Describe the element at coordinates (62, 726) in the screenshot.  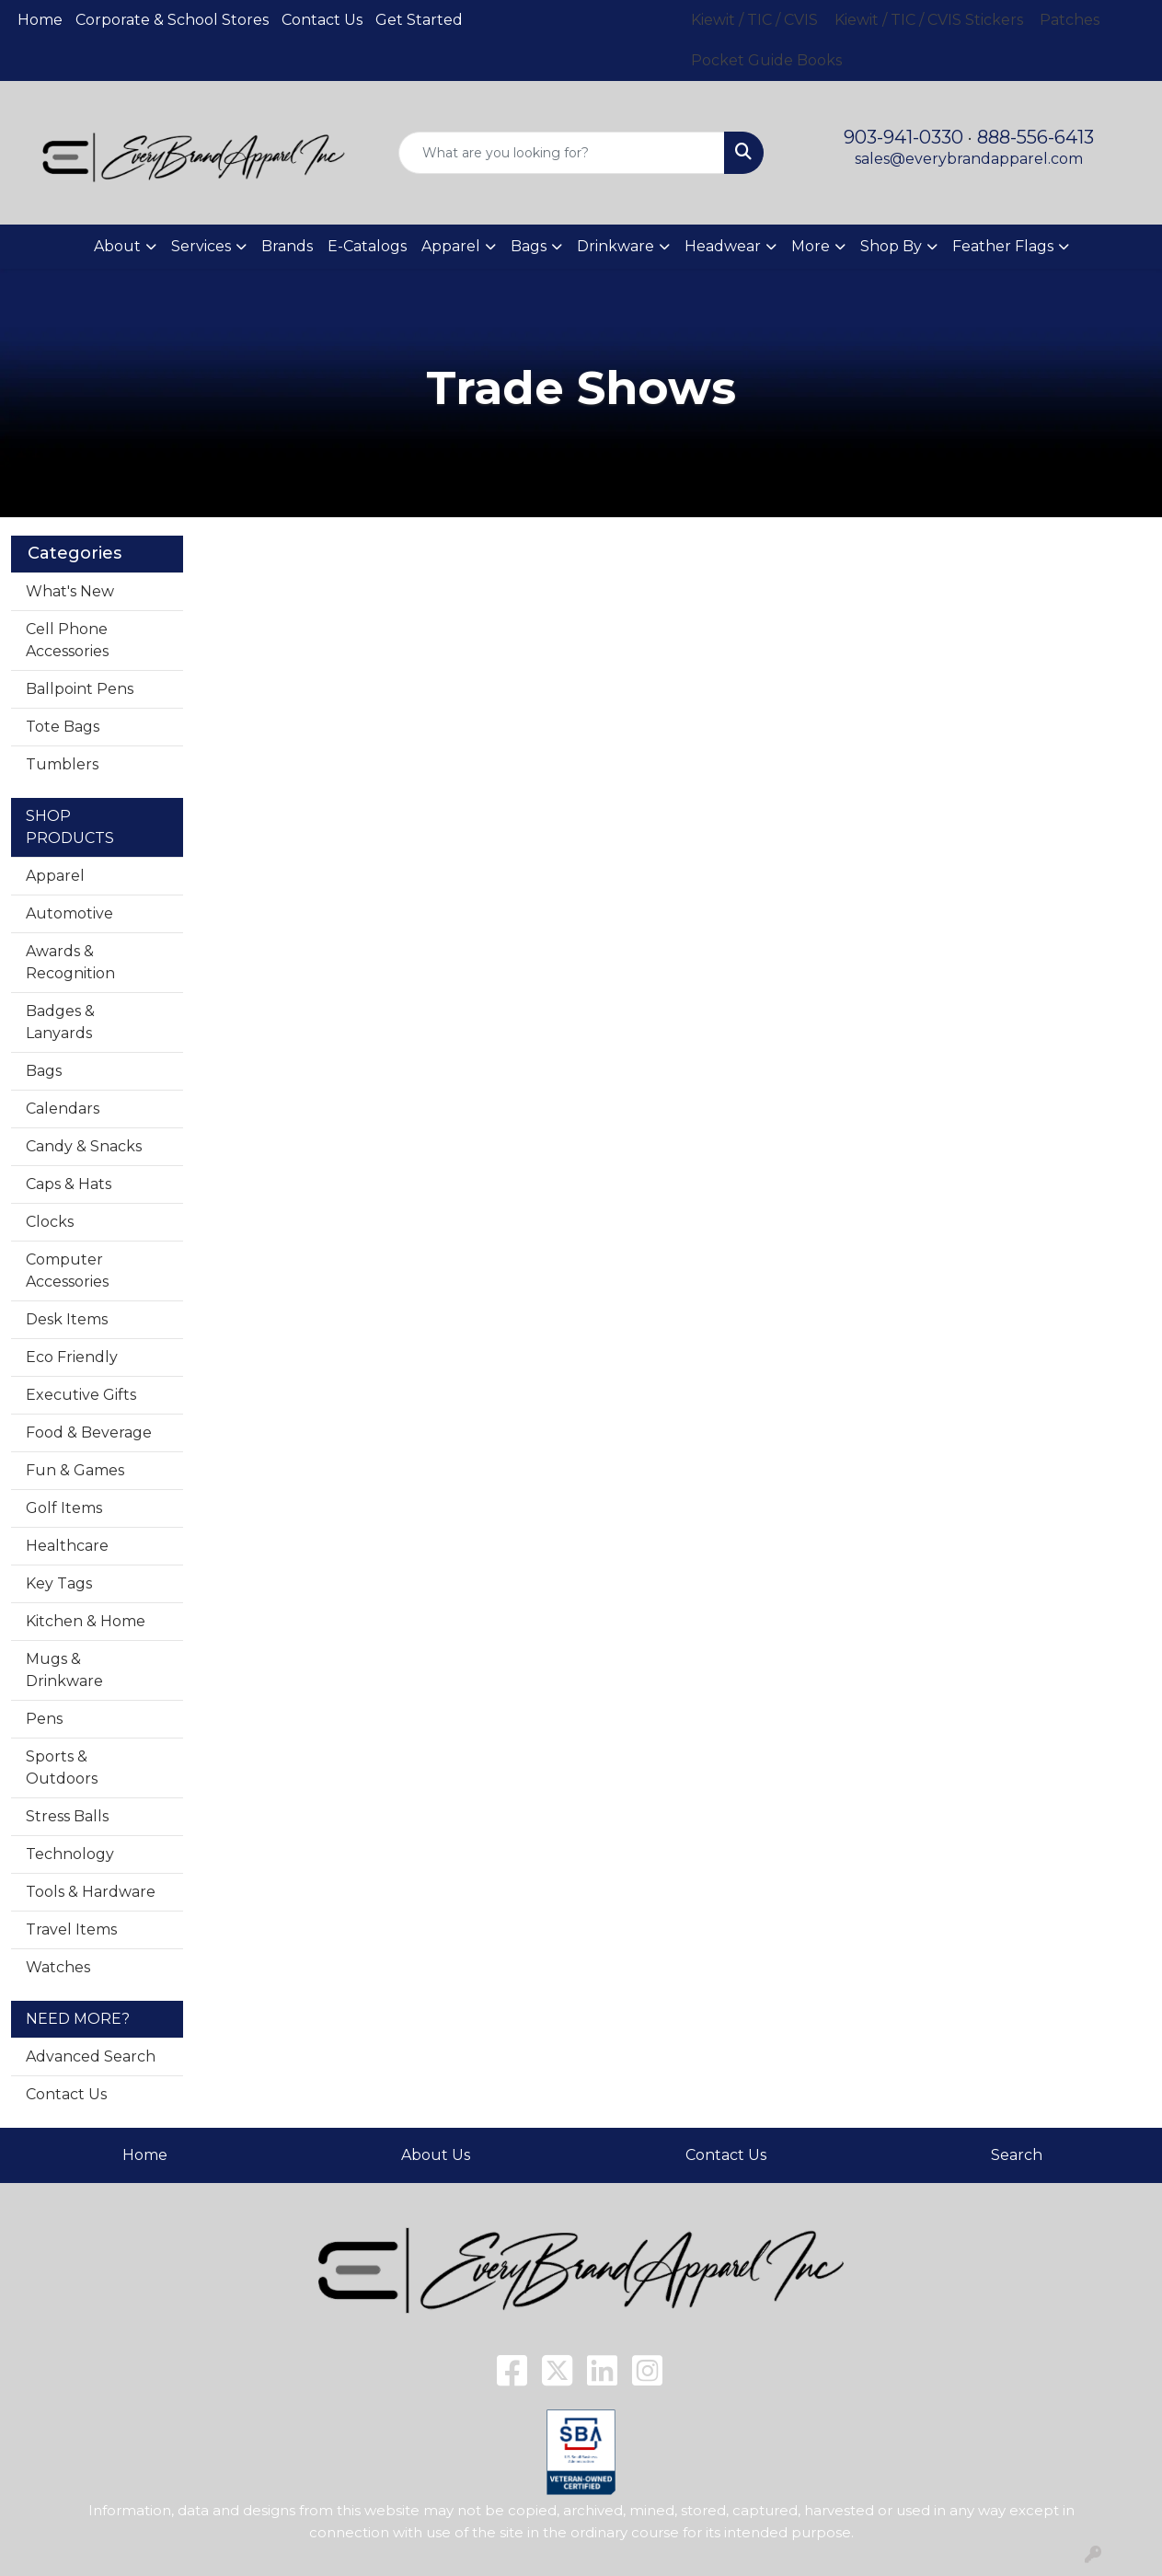
I see `Tote Bags` at that location.